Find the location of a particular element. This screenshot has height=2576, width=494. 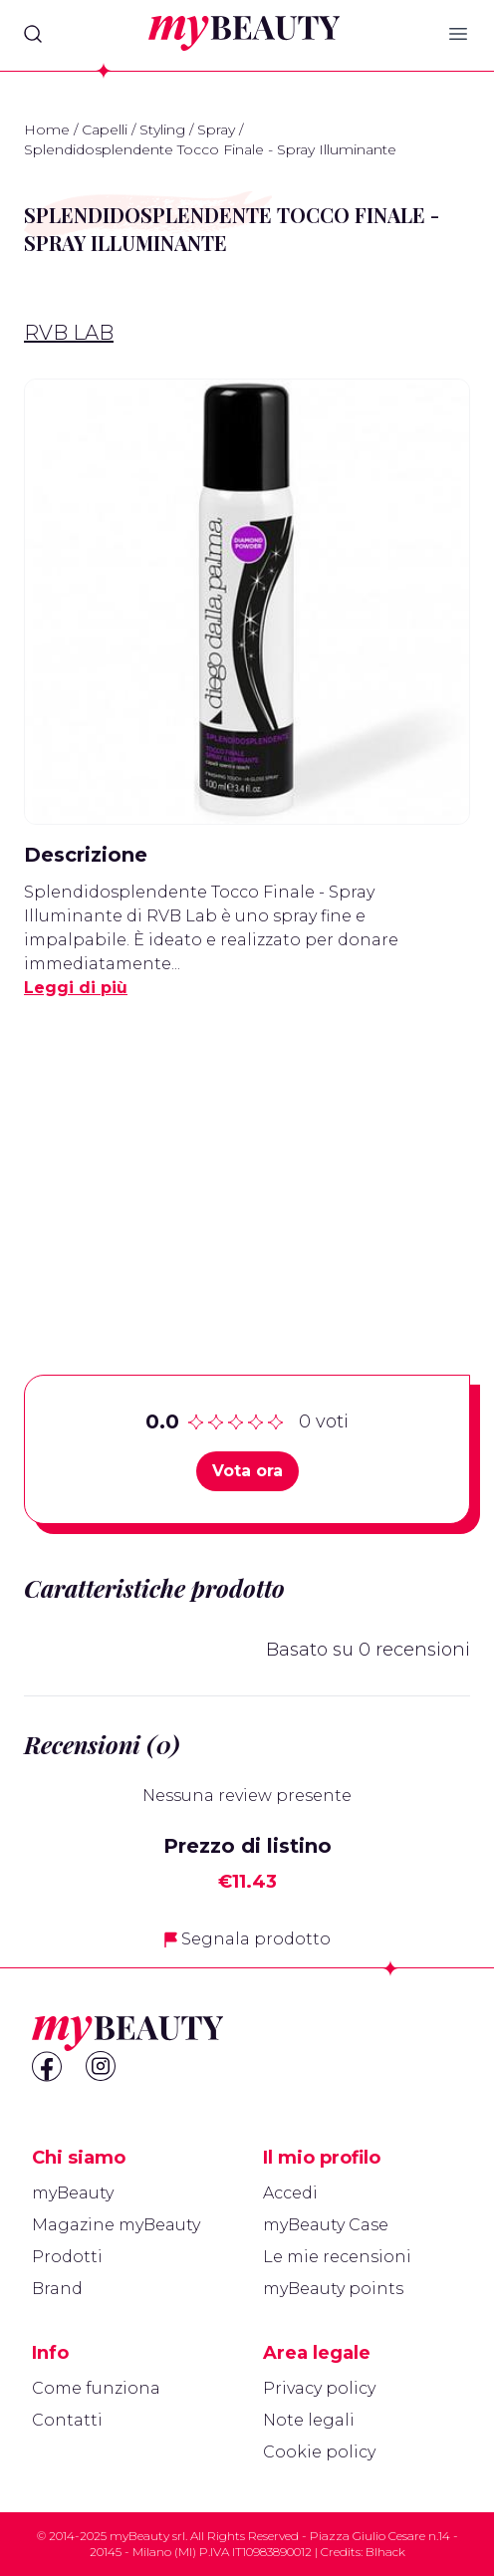

Home is located at coordinates (47, 129).